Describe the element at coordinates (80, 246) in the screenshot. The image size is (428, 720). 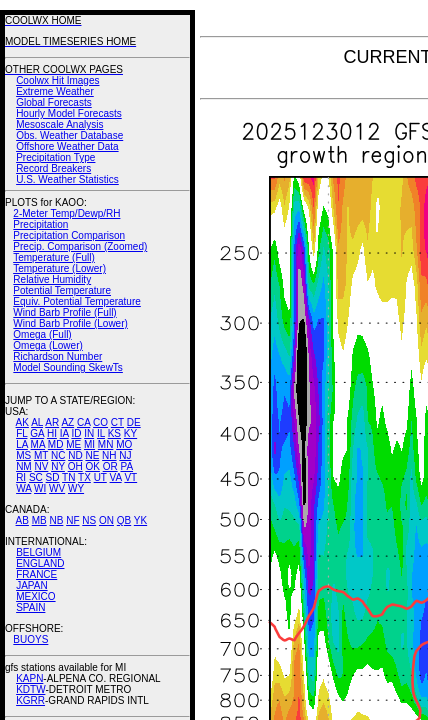
I see `Precip. Comparison (Zoomed)` at that location.